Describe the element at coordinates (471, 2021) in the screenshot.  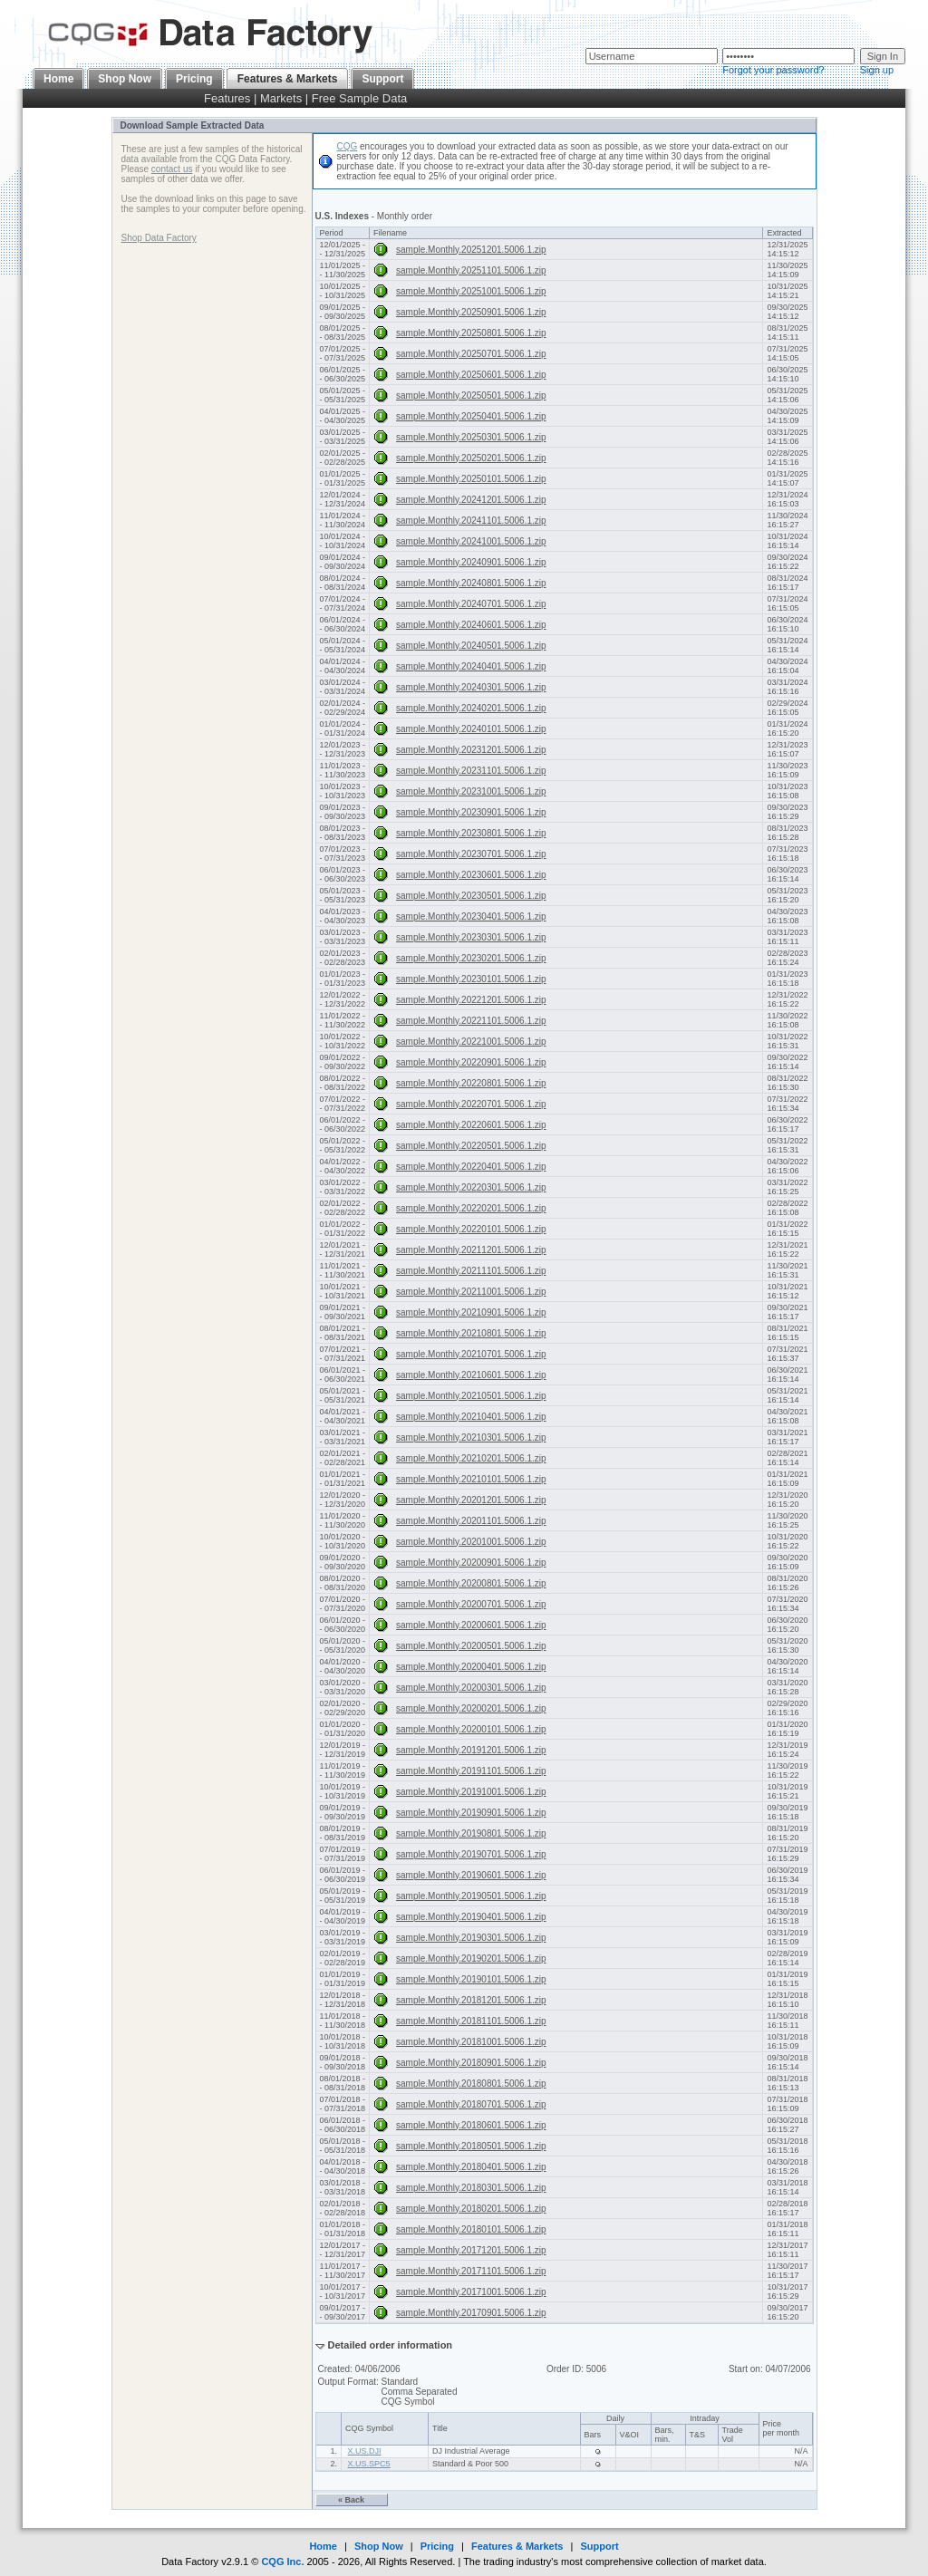
I see `sample.Monthly.20181101.5006.1.zip` at that location.